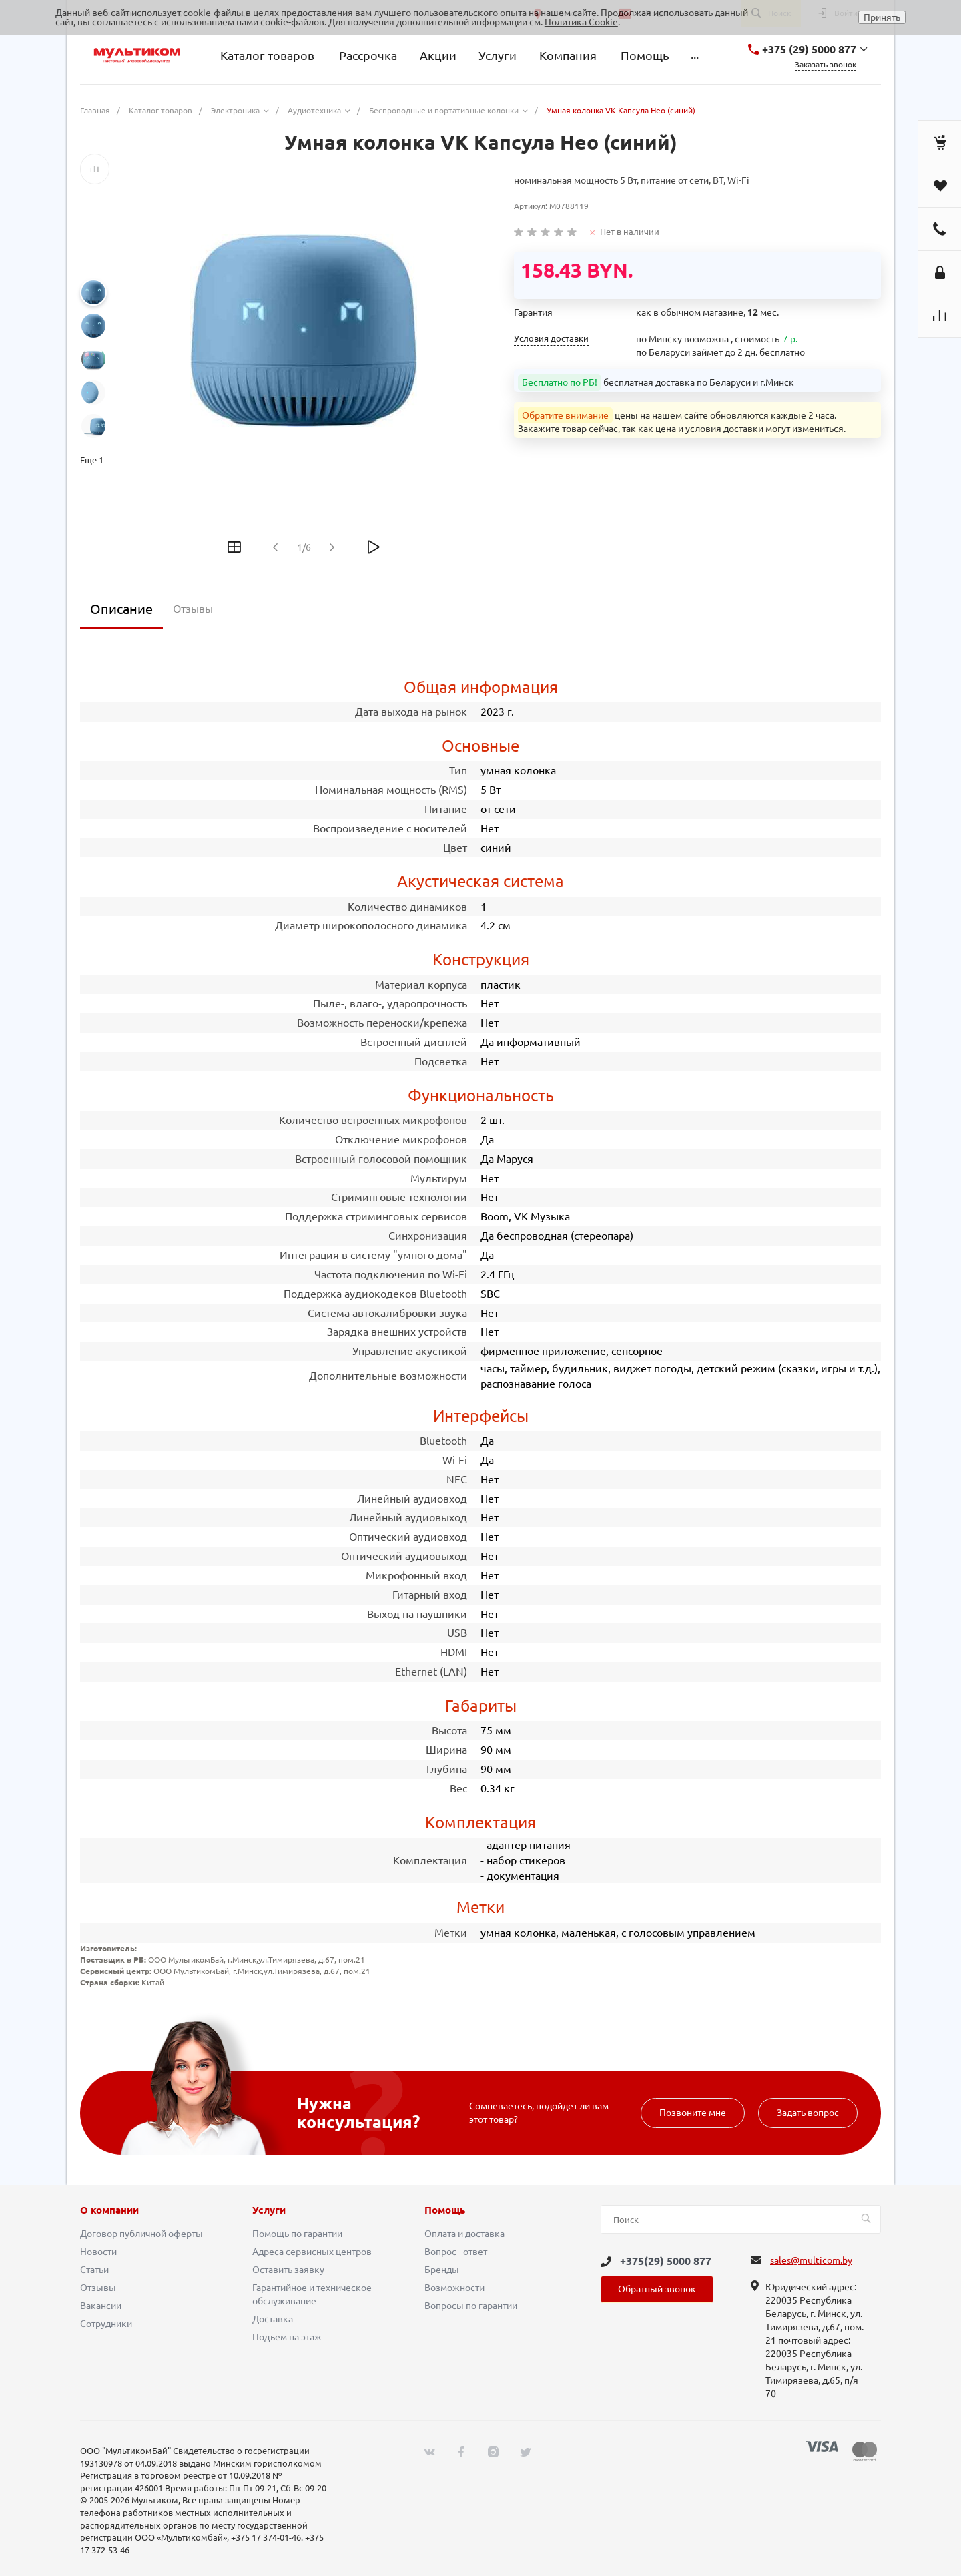 The height and width of the screenshot is (2576, 961). I want to click on Оплата и доставка, so click(464, 2233).